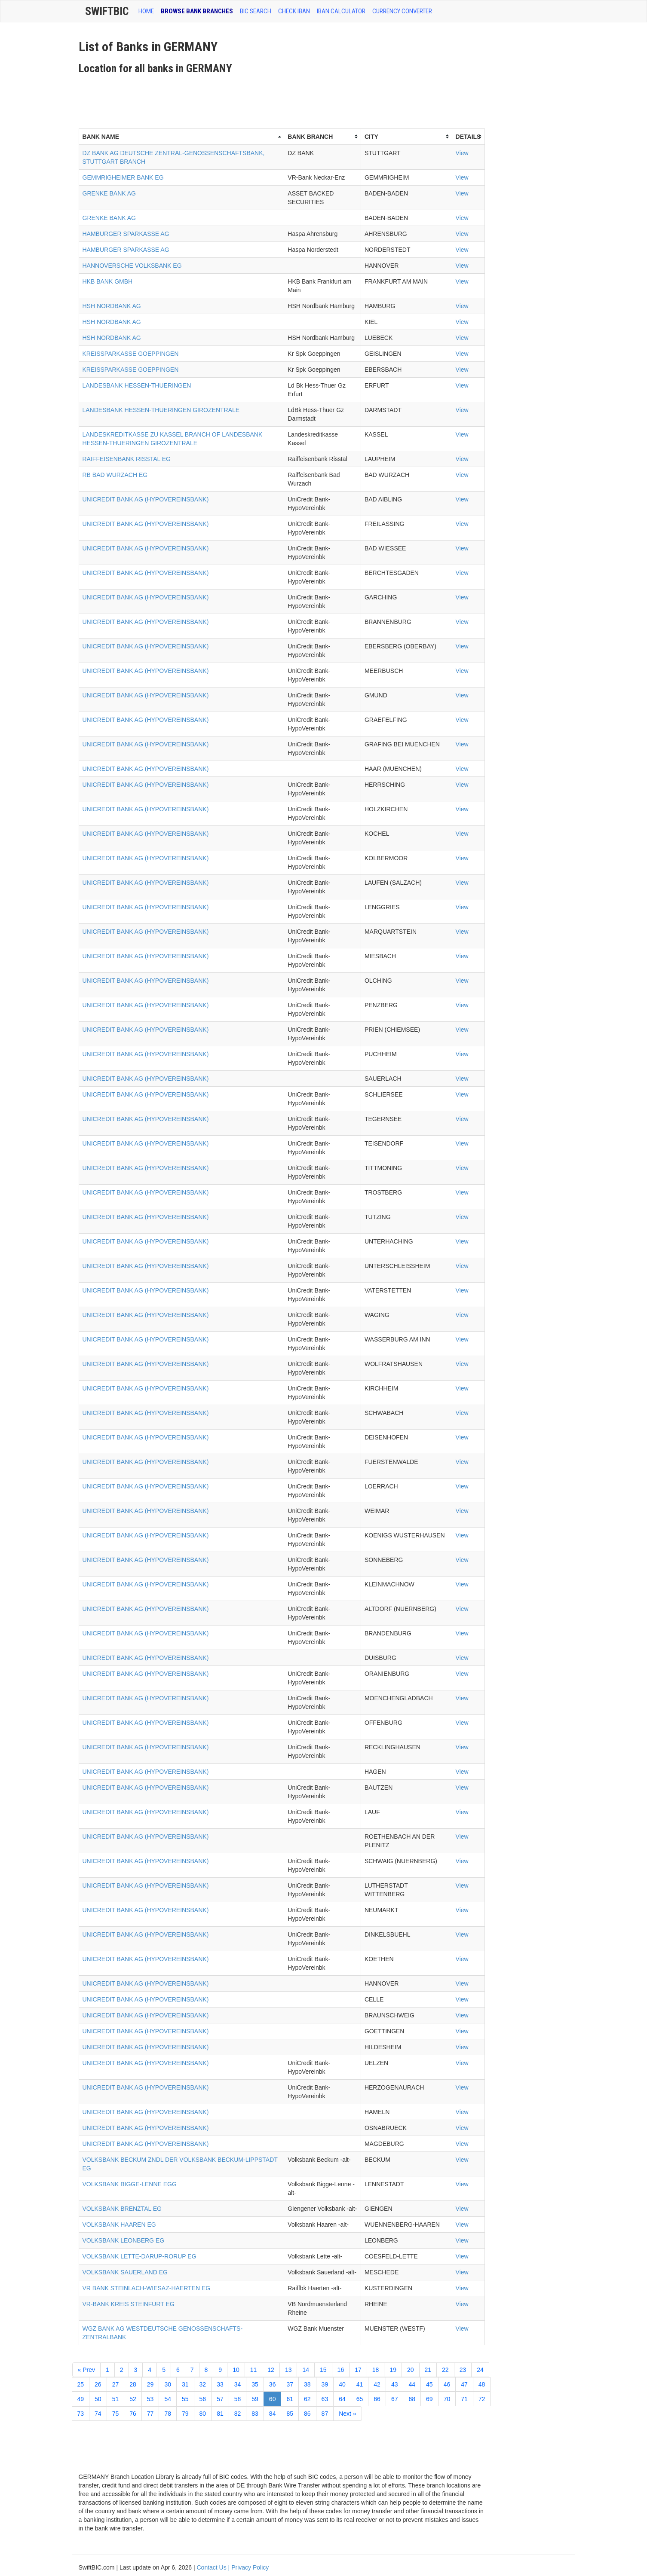  What do you see at coordinates (272, 2399) in the screenshot?
I see `60` at bounding box center [272, 2399].